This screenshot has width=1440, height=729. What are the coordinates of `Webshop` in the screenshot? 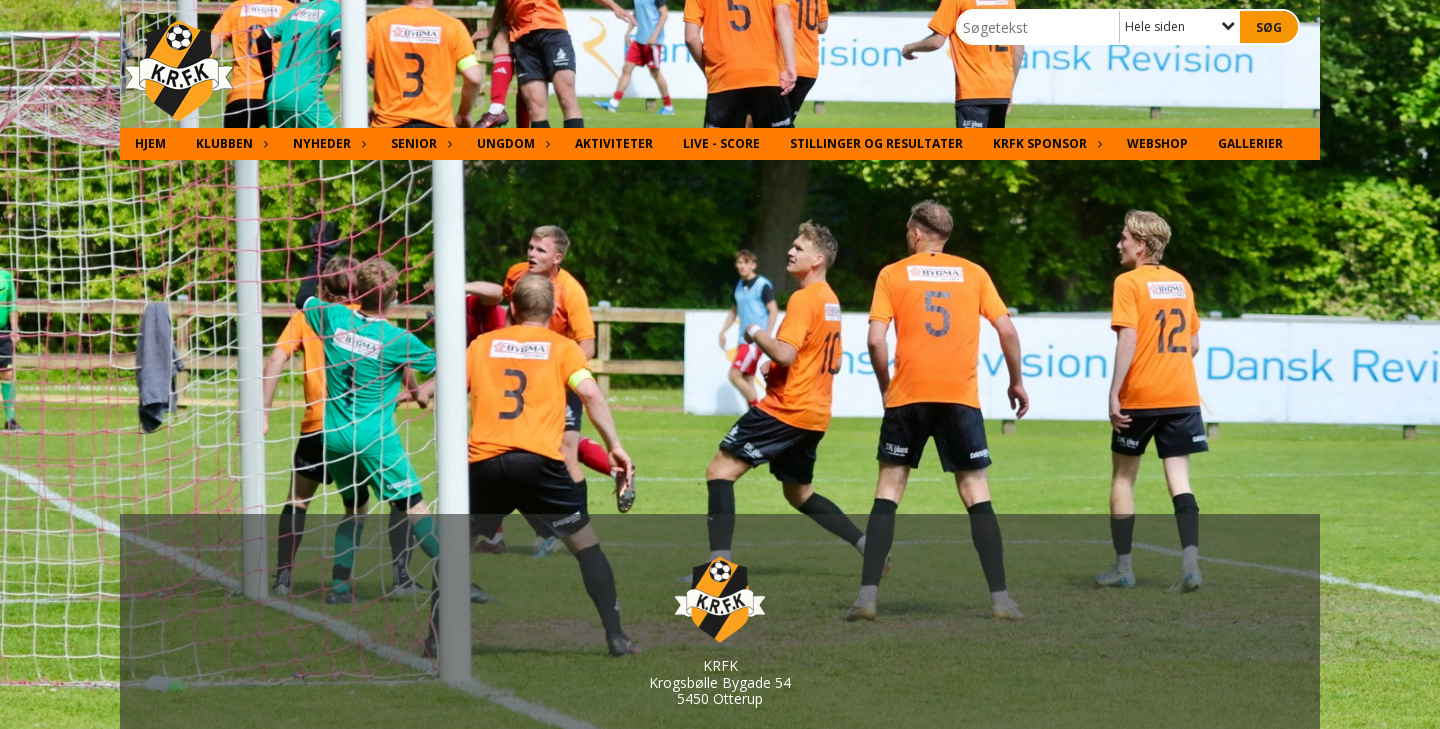 It's located at (1157, 143).